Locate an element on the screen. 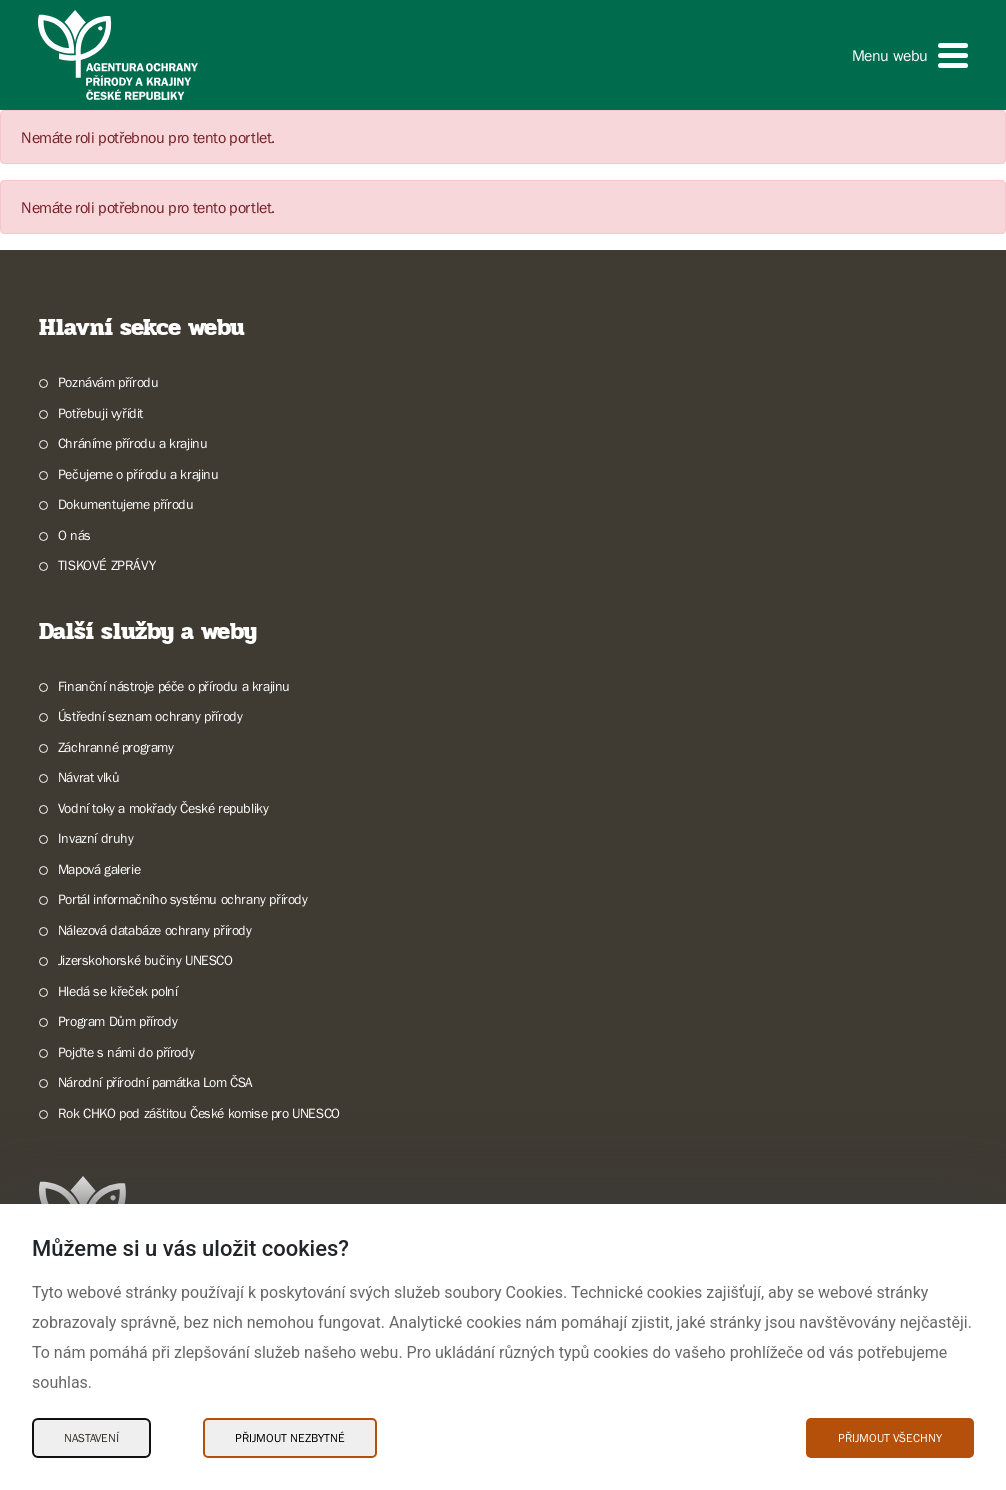 Image resolution: width=1006 pixels, height=1490 pixels. Jizerskohorské bučiny UNESCO is located at coordinates (145, 960).